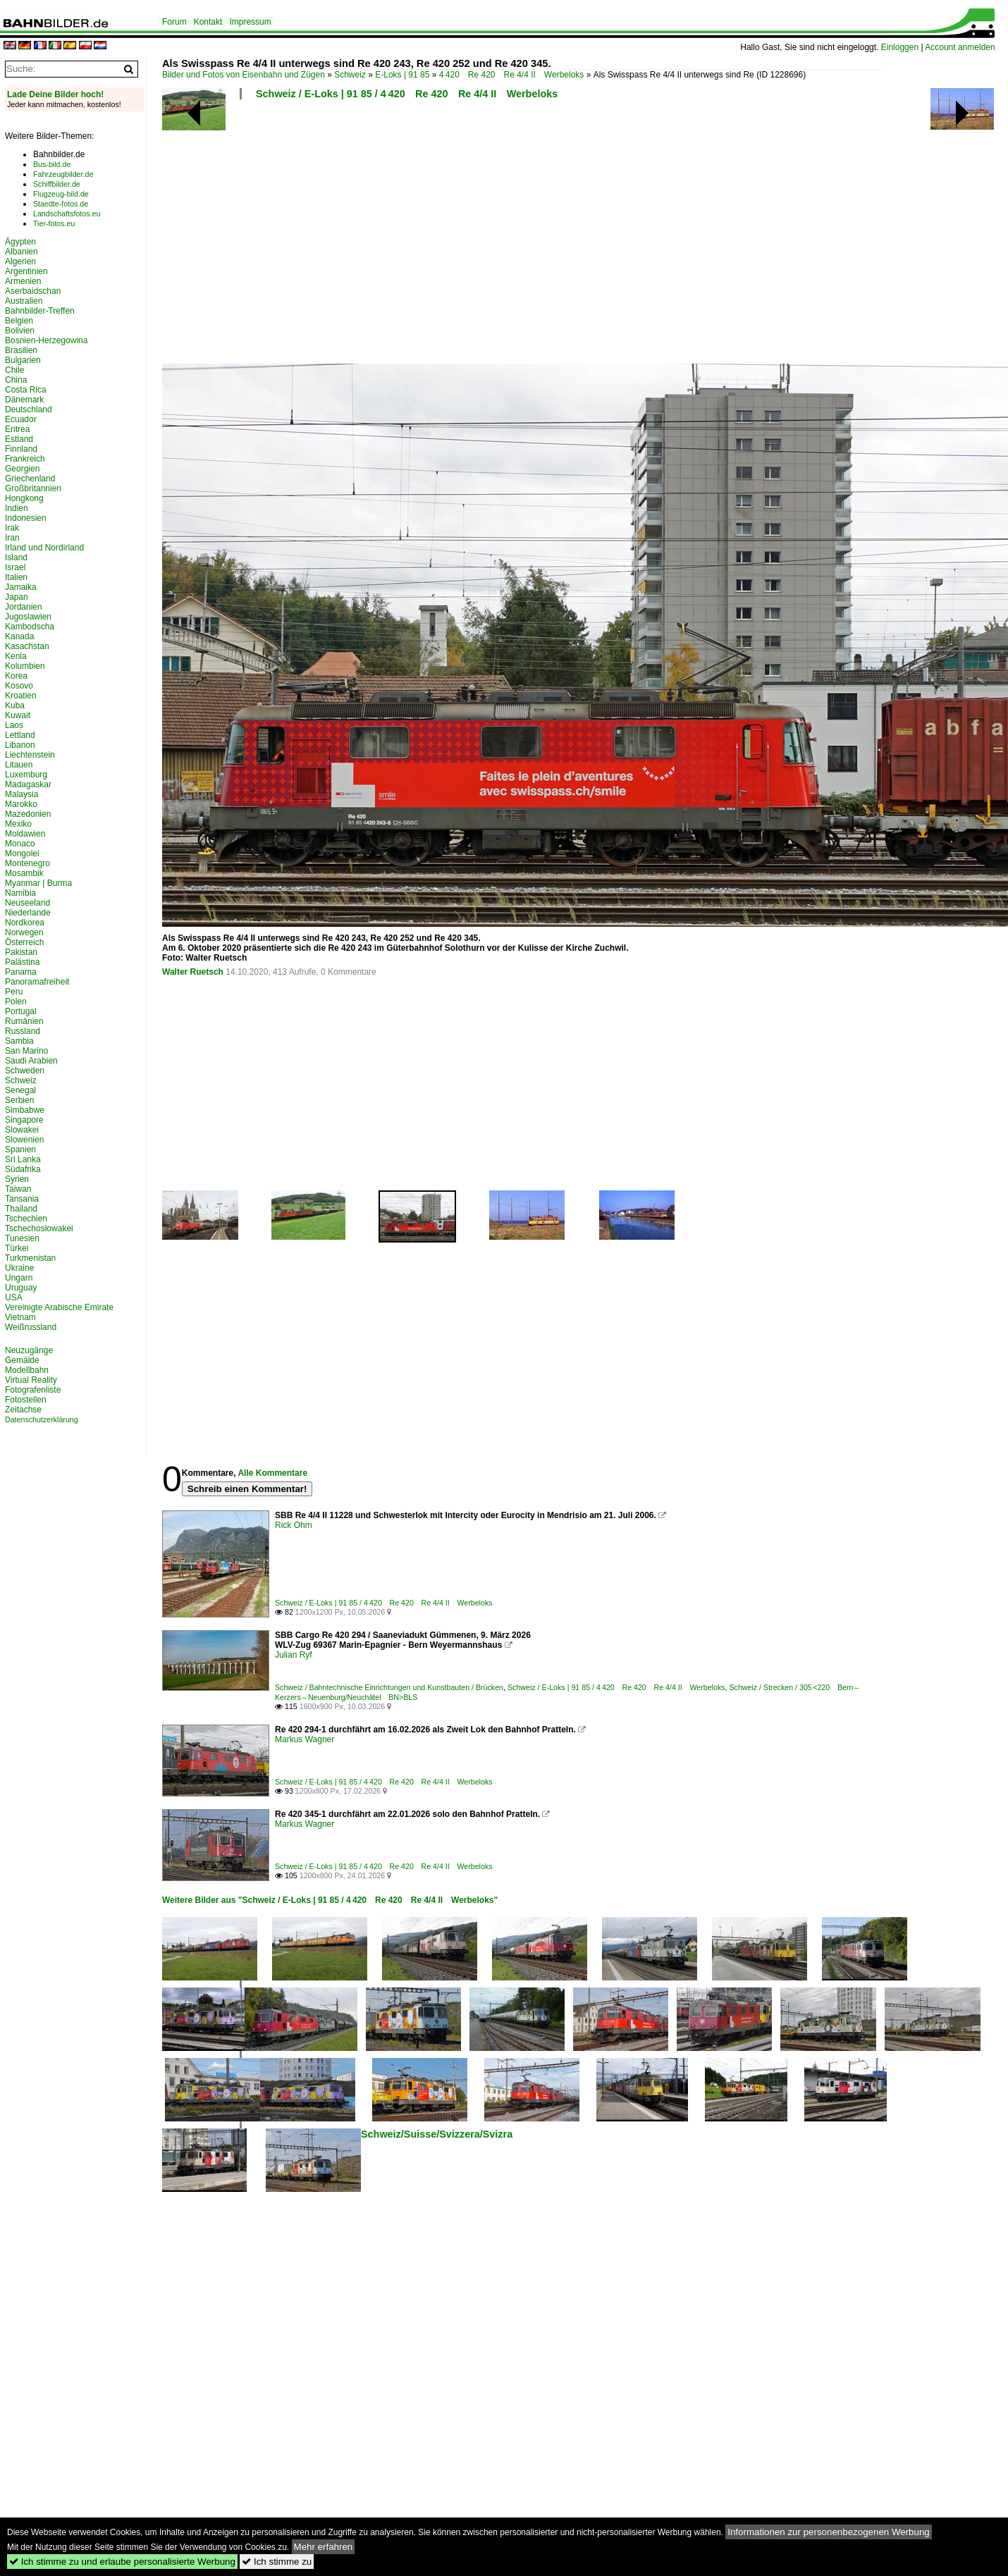 The width and height of the screenshot is (1008, 2576). Describe the element at coordinates (22, 853) in the screenshot. I see `Mongolei` at that location.